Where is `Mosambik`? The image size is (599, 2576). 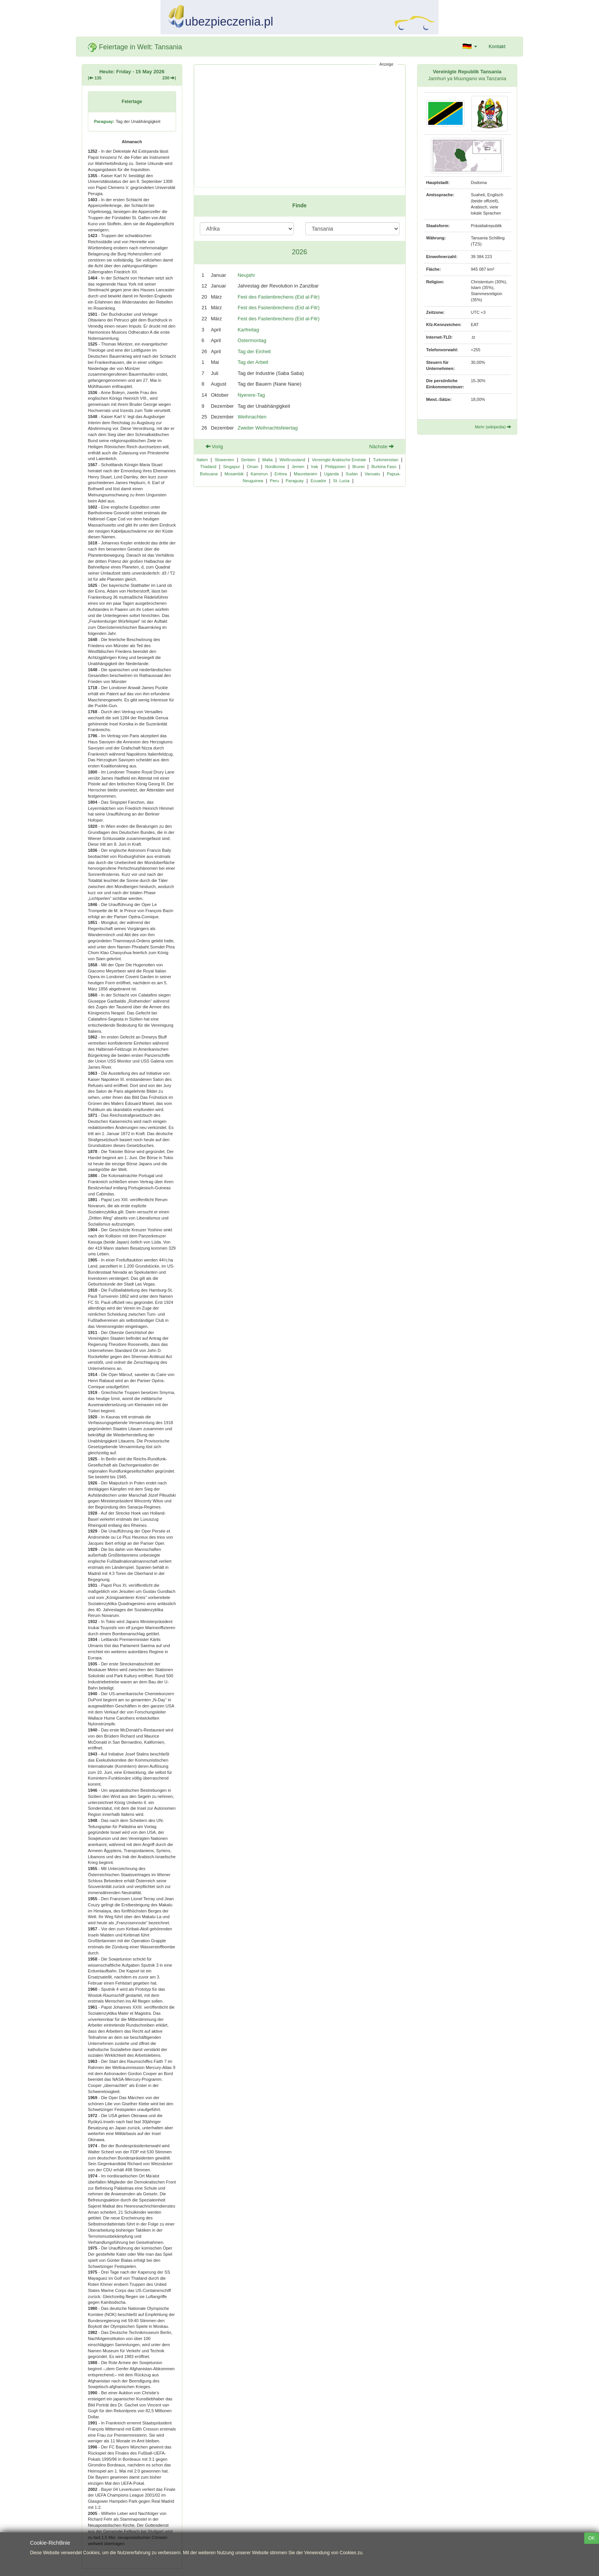
Mosambik is located at coordinates (234, 474).